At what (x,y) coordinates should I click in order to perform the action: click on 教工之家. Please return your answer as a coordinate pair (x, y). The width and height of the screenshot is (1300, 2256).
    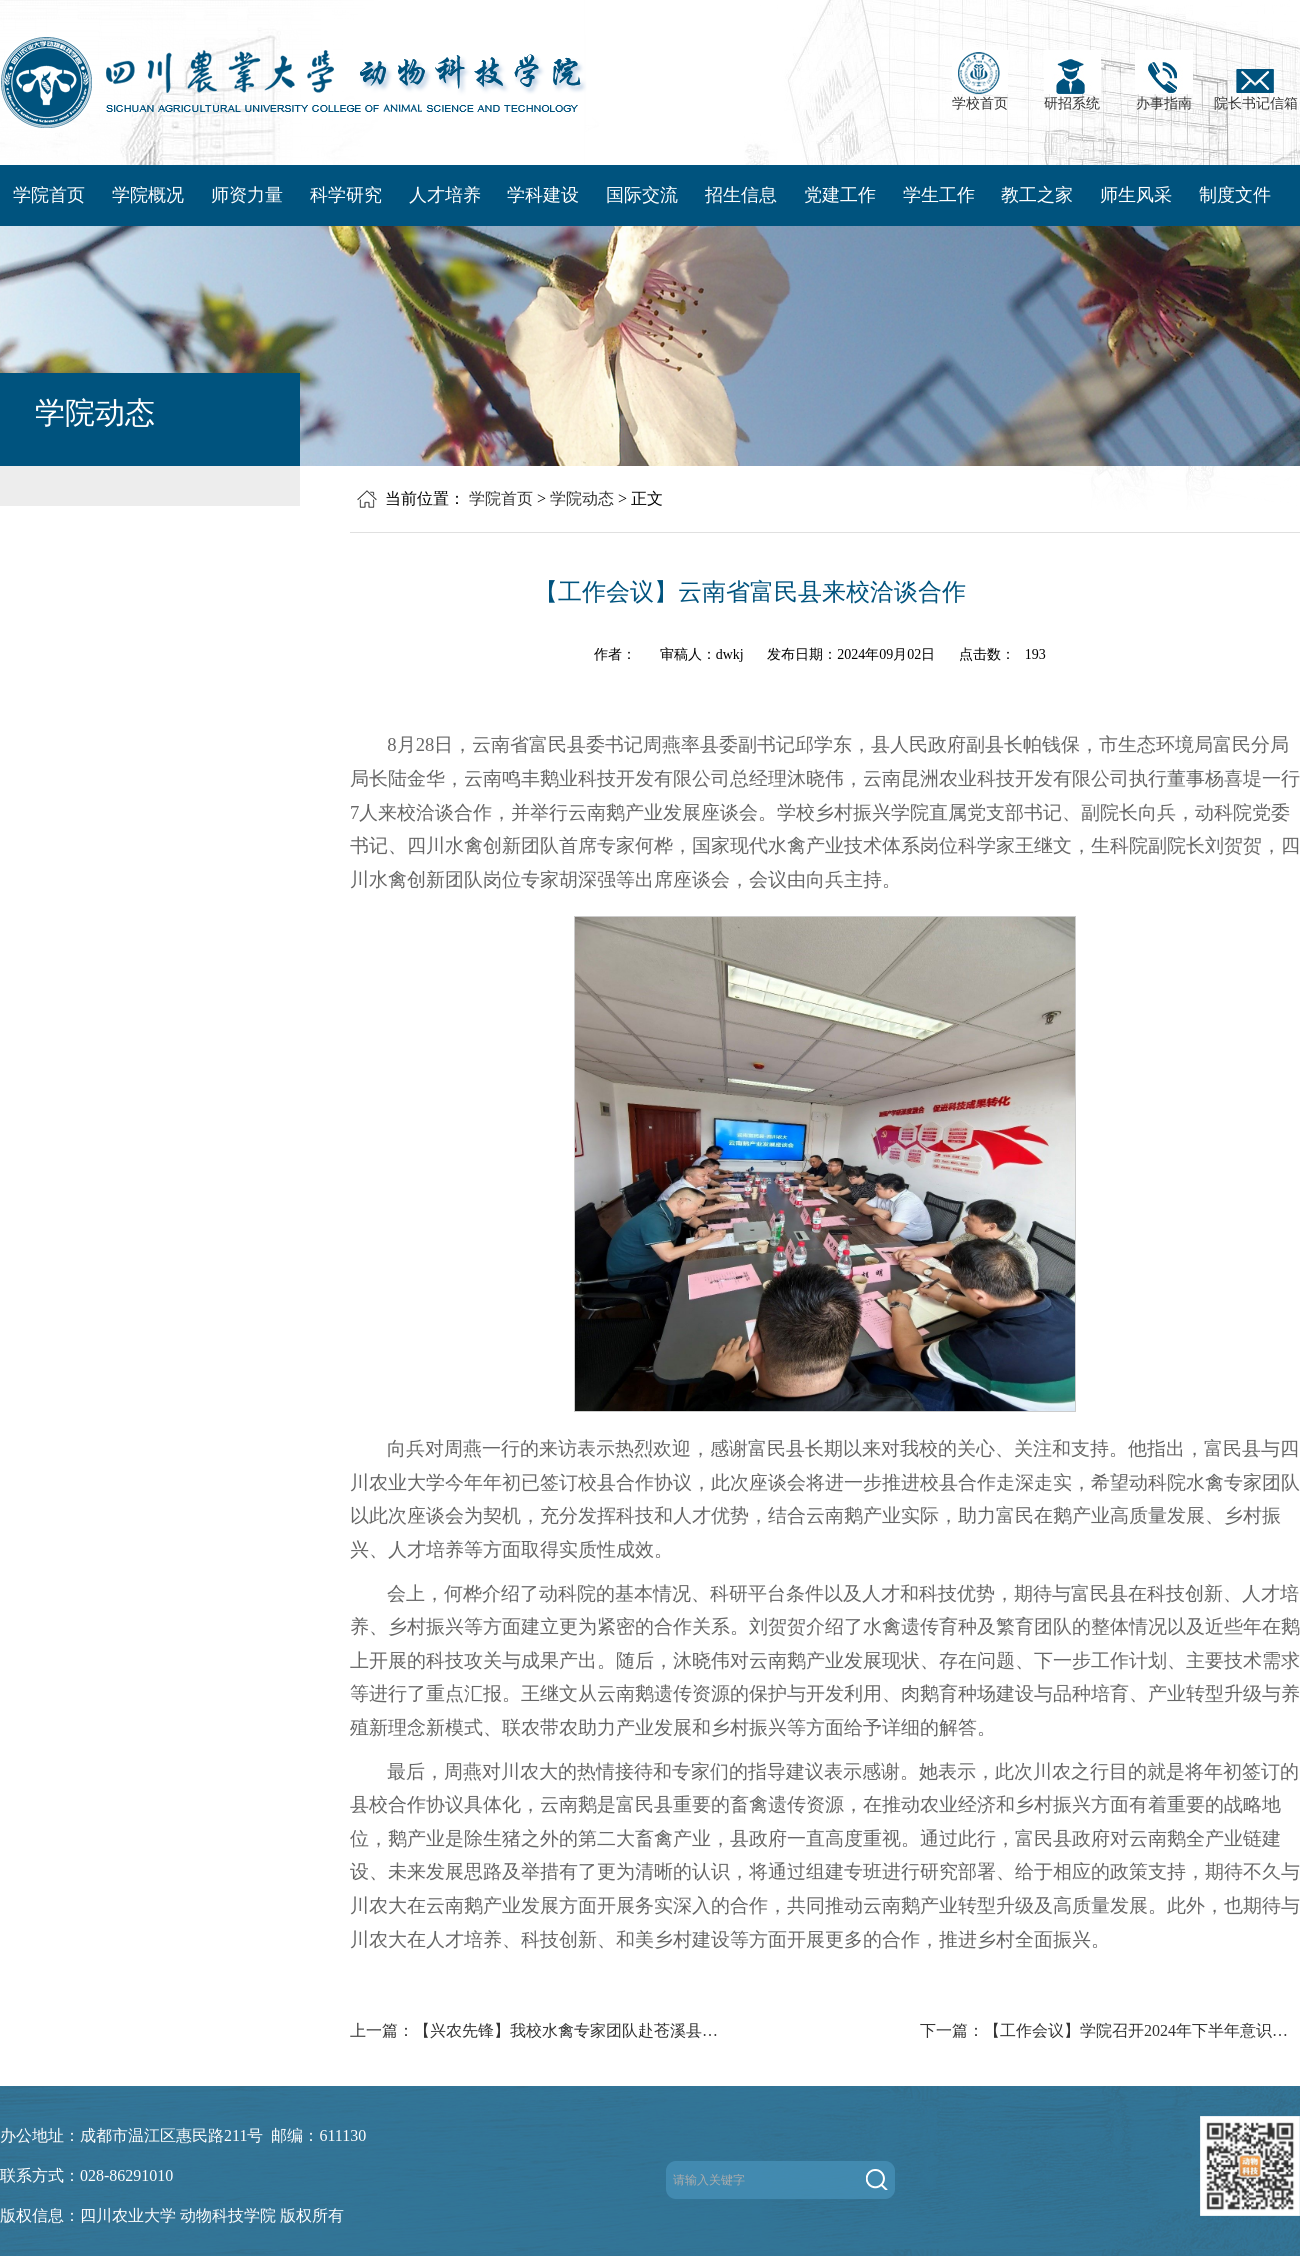
    Looking at the image, I should click on (1037, 195).